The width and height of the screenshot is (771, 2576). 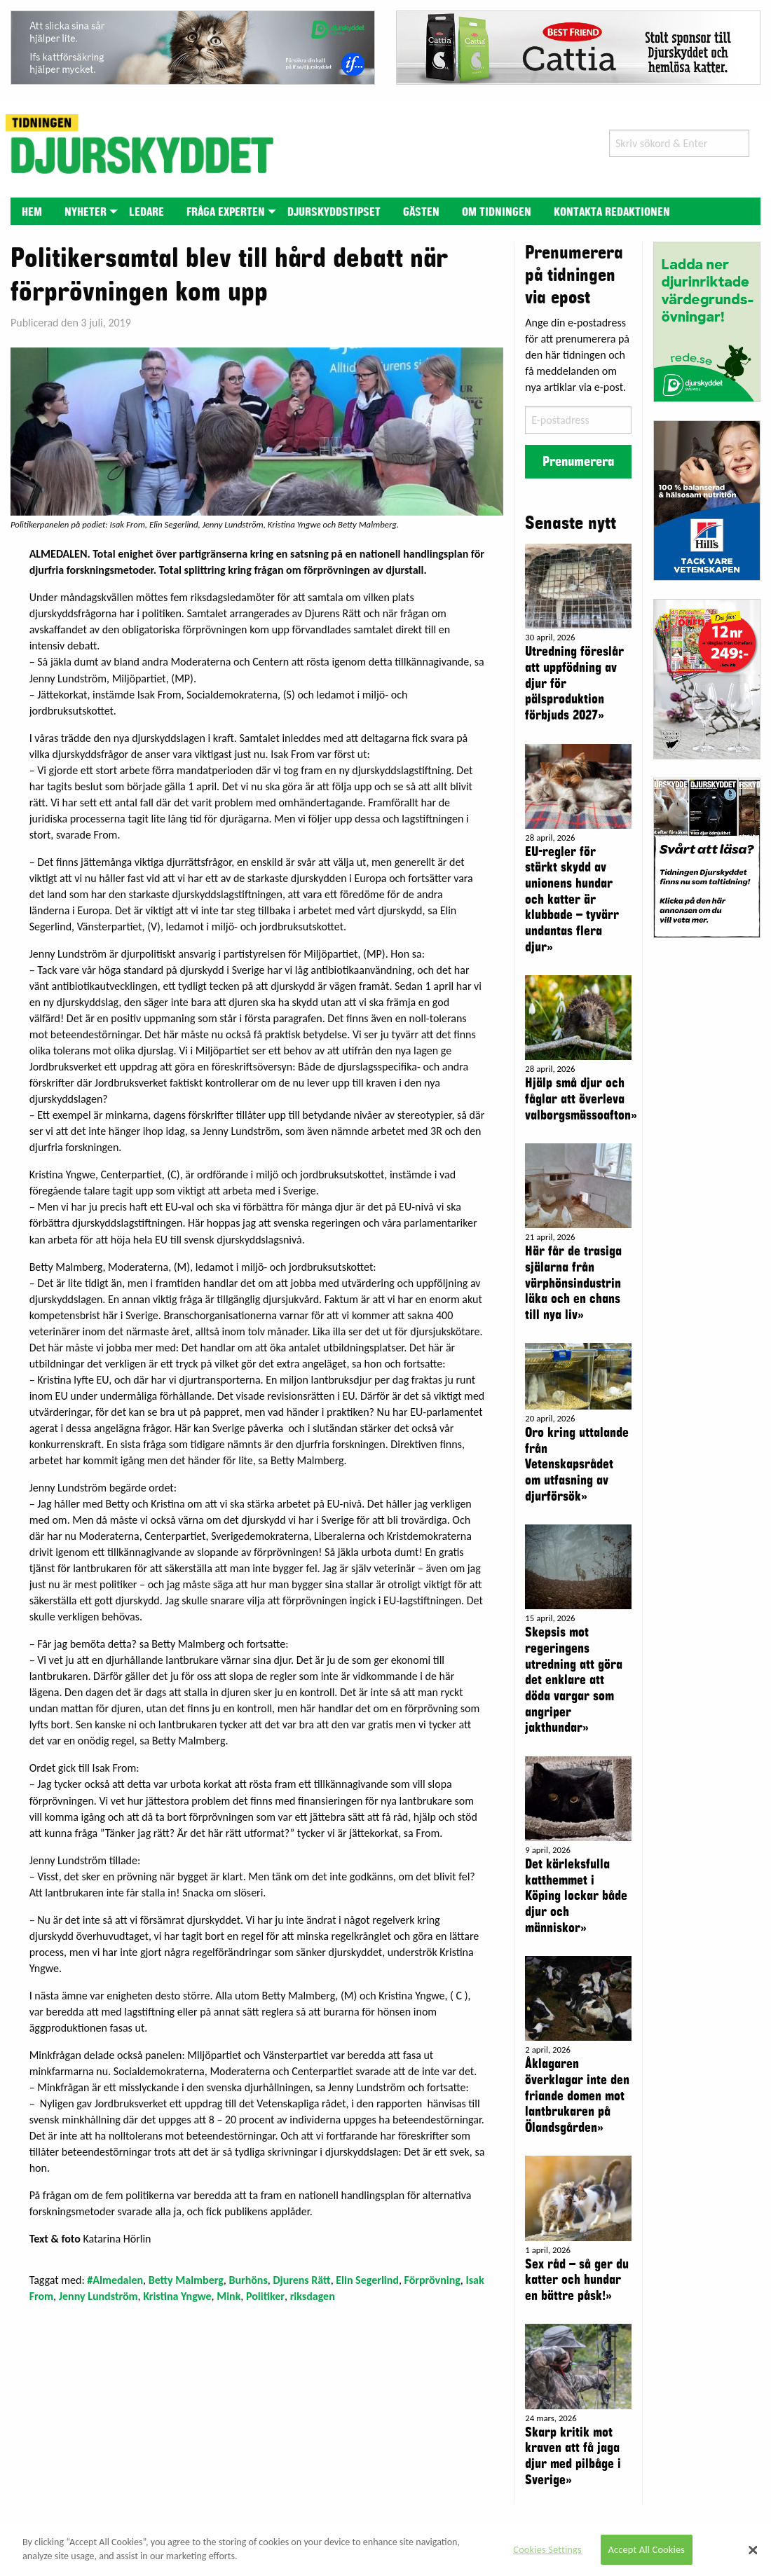 What do you see at coordinates (496, 212) in the screenshot?
I see `Om tidningen` at bounding box center [496, 212].